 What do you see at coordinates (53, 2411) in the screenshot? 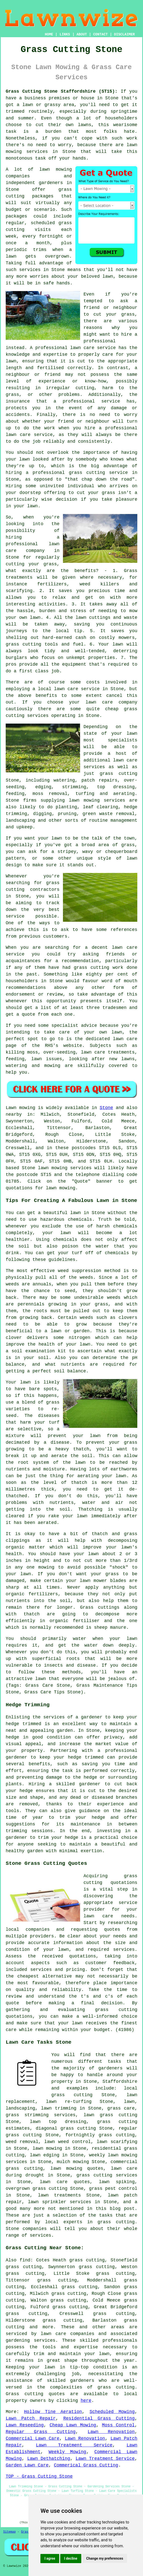
I see `Hollow Tine Aeration` at bounding box center [53, 2411].